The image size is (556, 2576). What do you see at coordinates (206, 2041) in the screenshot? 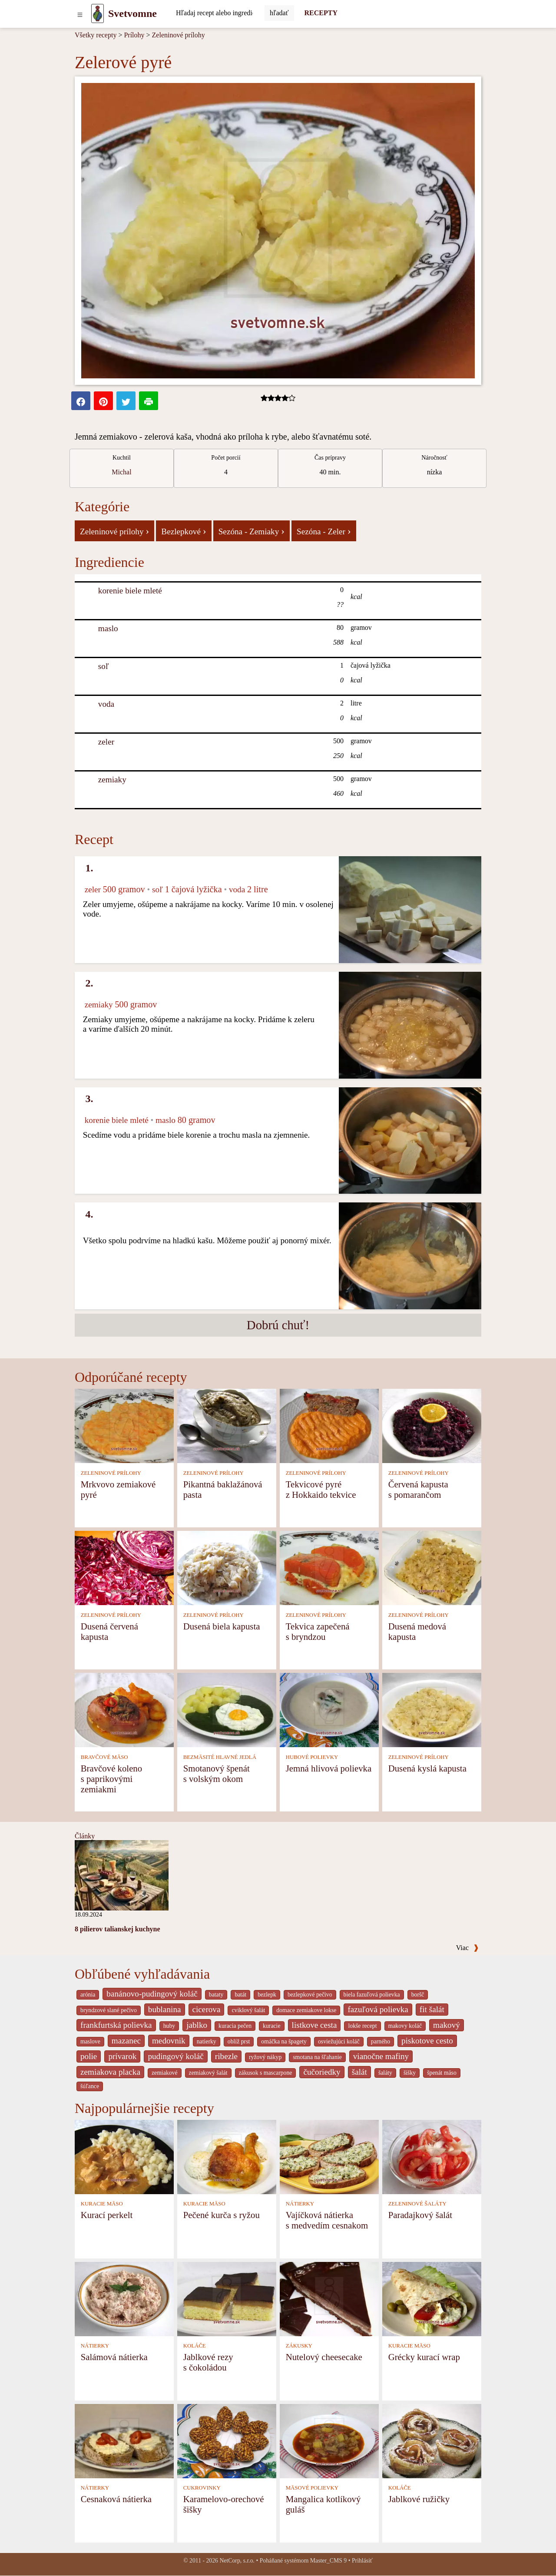
I see `natierky` at bounding box center [206, 2041].